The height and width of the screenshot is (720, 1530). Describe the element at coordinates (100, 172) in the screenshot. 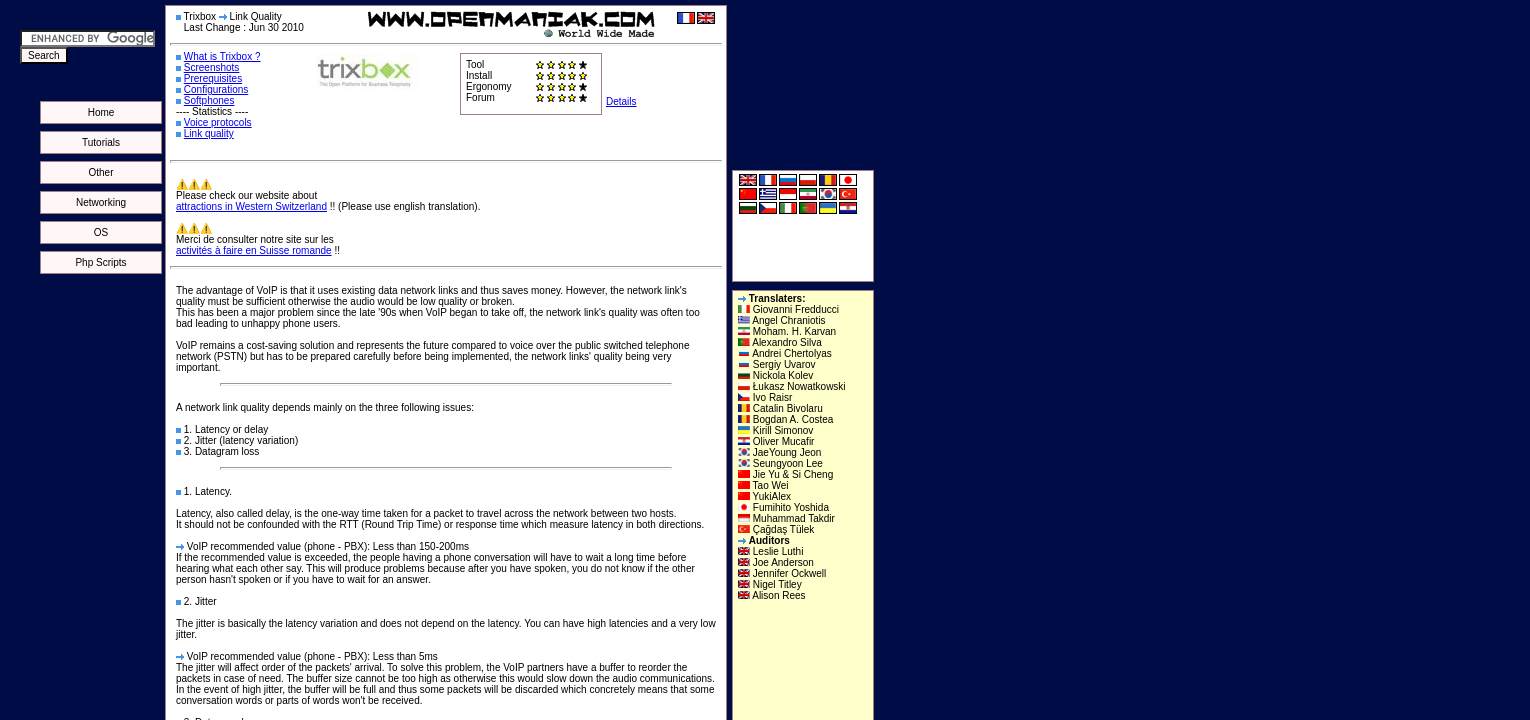

I see `Other` at that location.